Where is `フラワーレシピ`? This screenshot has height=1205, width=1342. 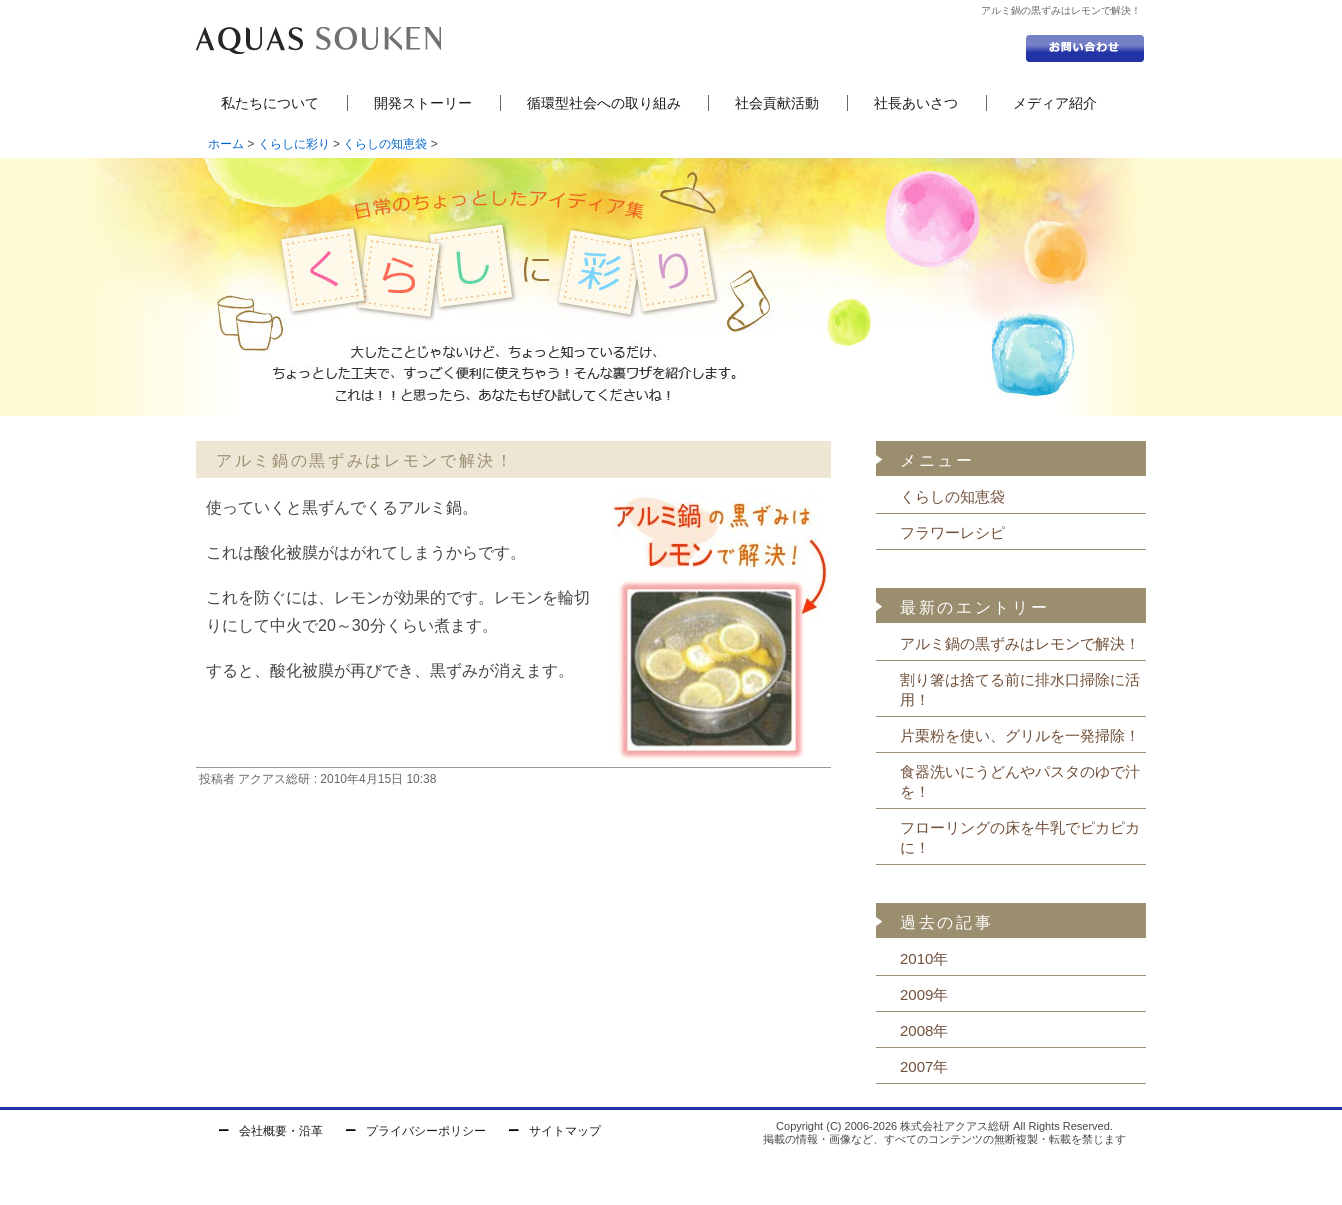
フラワーレシピ is located at coordinates (952, 532).